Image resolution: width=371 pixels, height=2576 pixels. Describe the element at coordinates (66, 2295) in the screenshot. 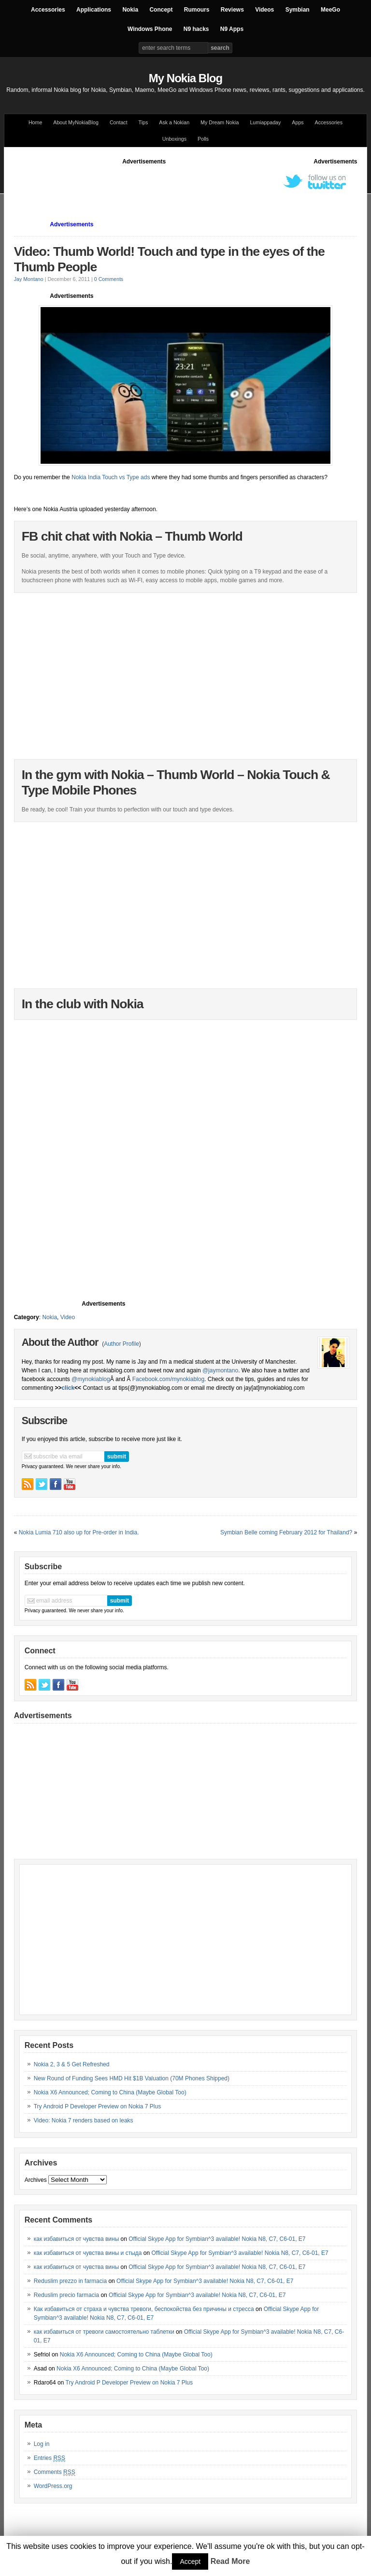

I see `Reduslim precio farmacia` at that location.